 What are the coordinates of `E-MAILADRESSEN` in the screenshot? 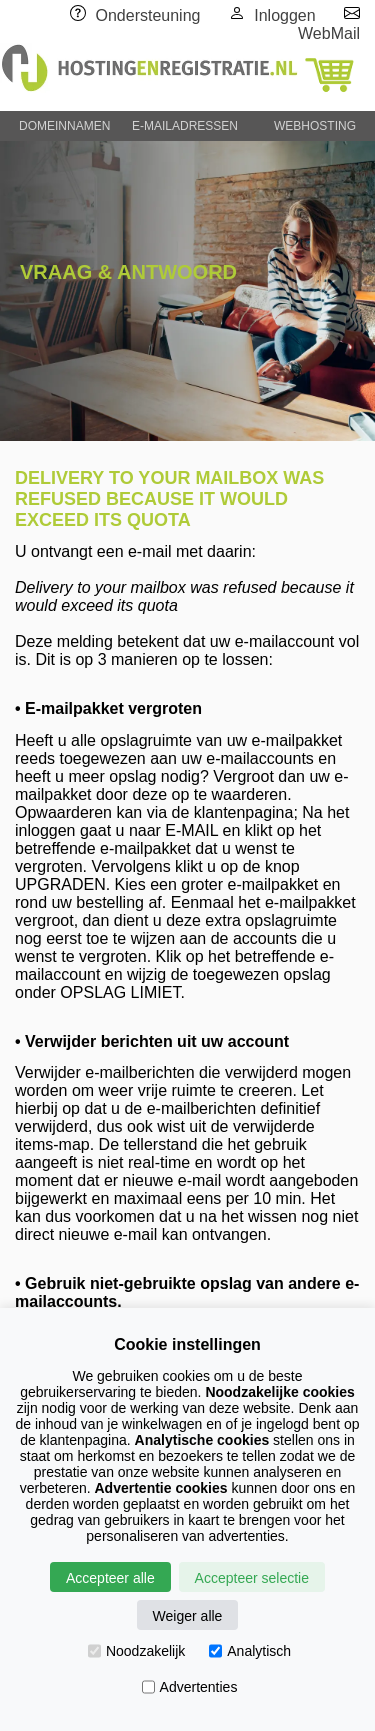 It's located at (185, 126).